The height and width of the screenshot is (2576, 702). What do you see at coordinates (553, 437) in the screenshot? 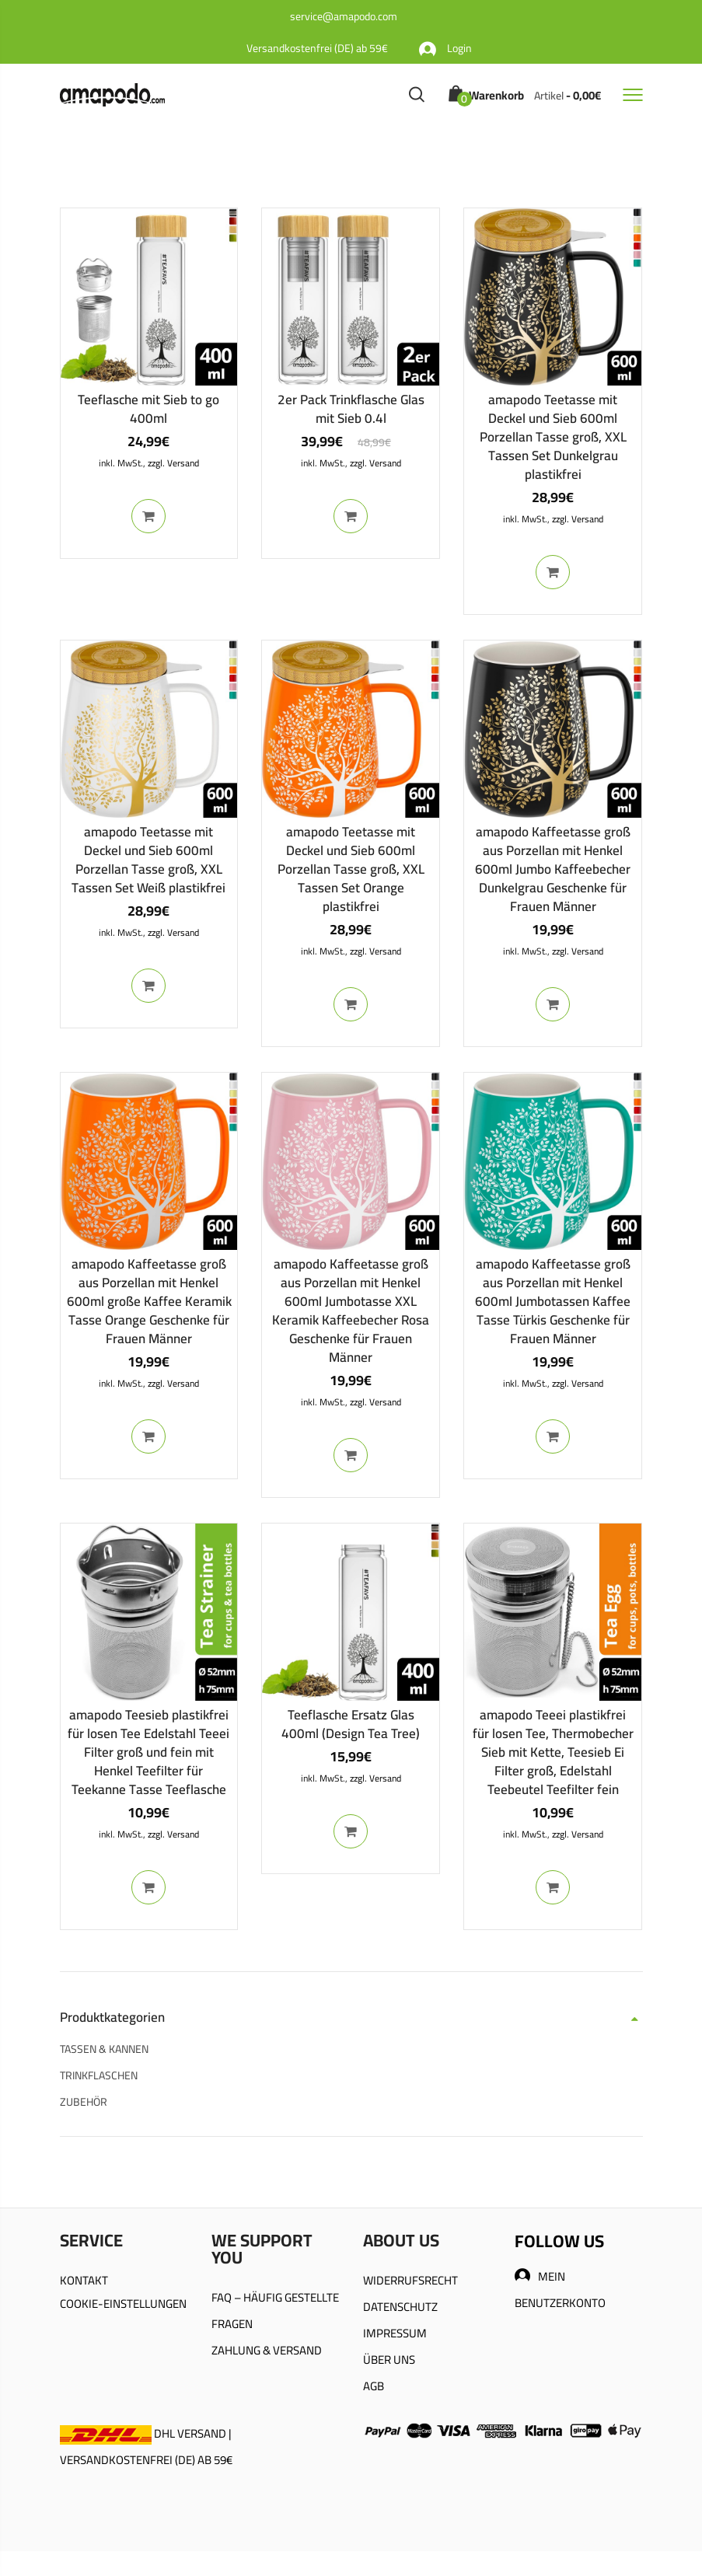
I see `amapodo Teetasse mit Deckel und Sieb 600ml Porzellan Tasse groß, XXL Tassen Set Dunkelgrau plastikfrei` at bounding box center [553, 437].